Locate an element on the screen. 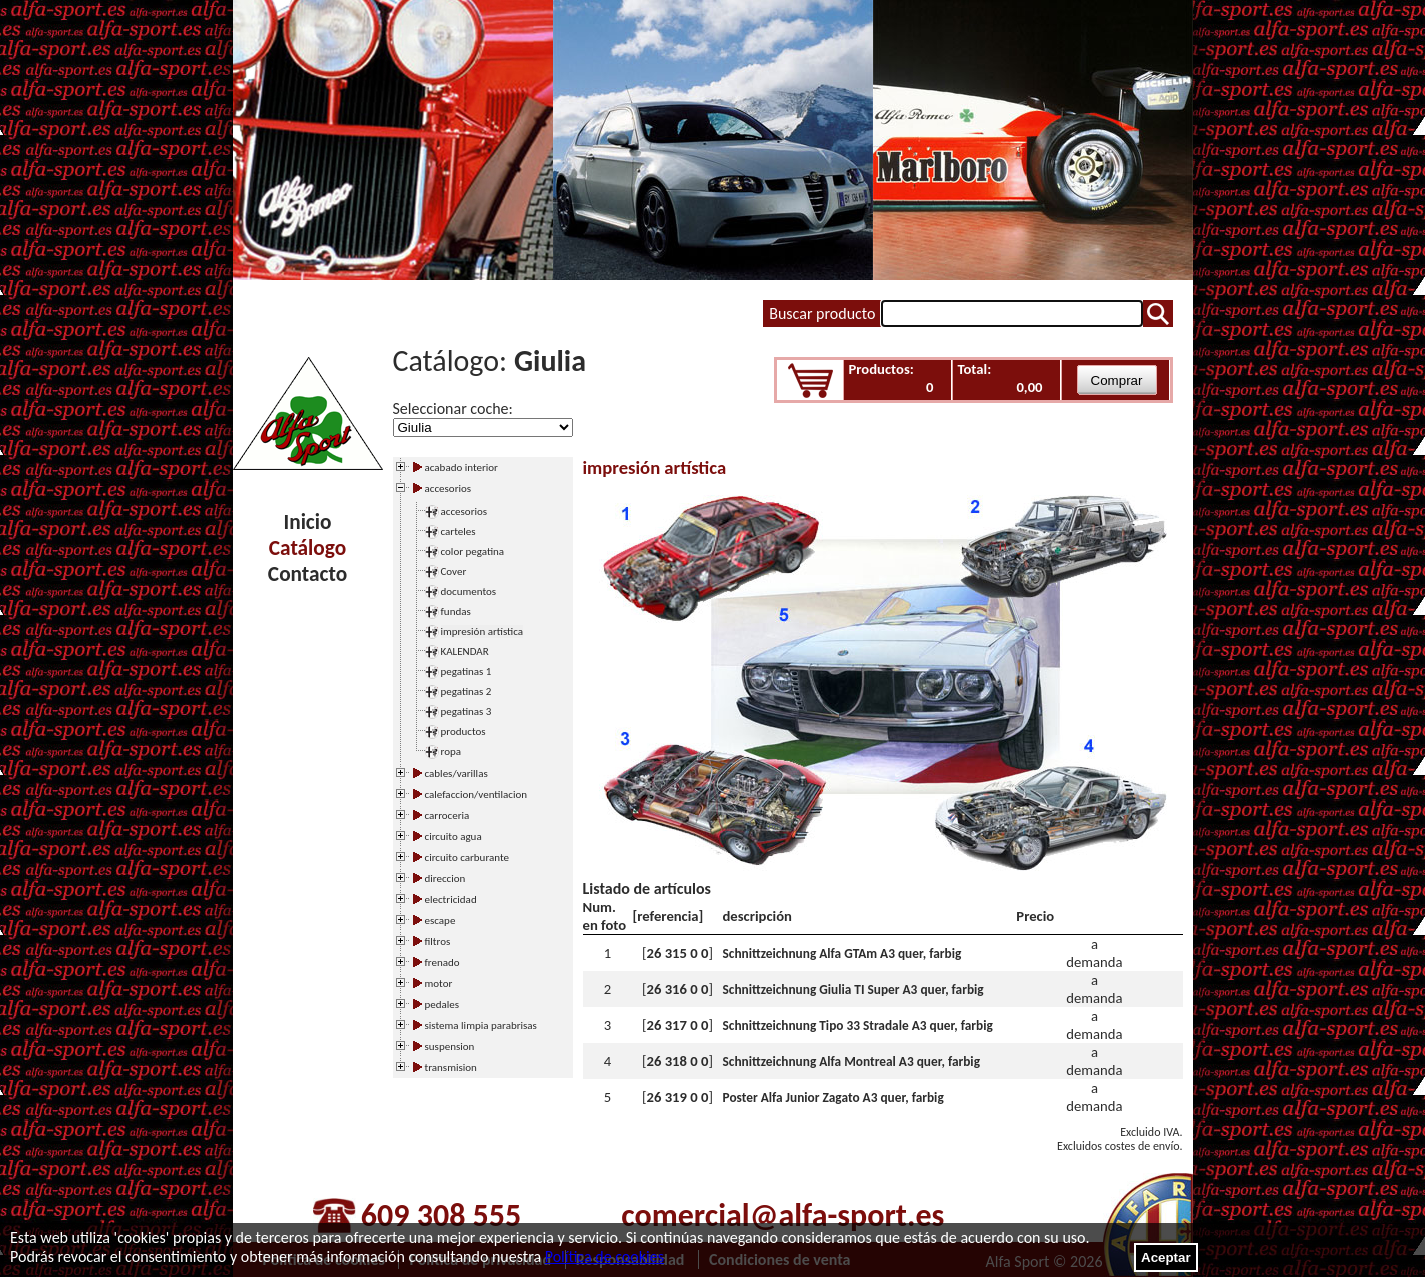 Image resolution: width=1425 pixels, height=1278 pixels. Política de cookies is located at coordinates (604, 1256).